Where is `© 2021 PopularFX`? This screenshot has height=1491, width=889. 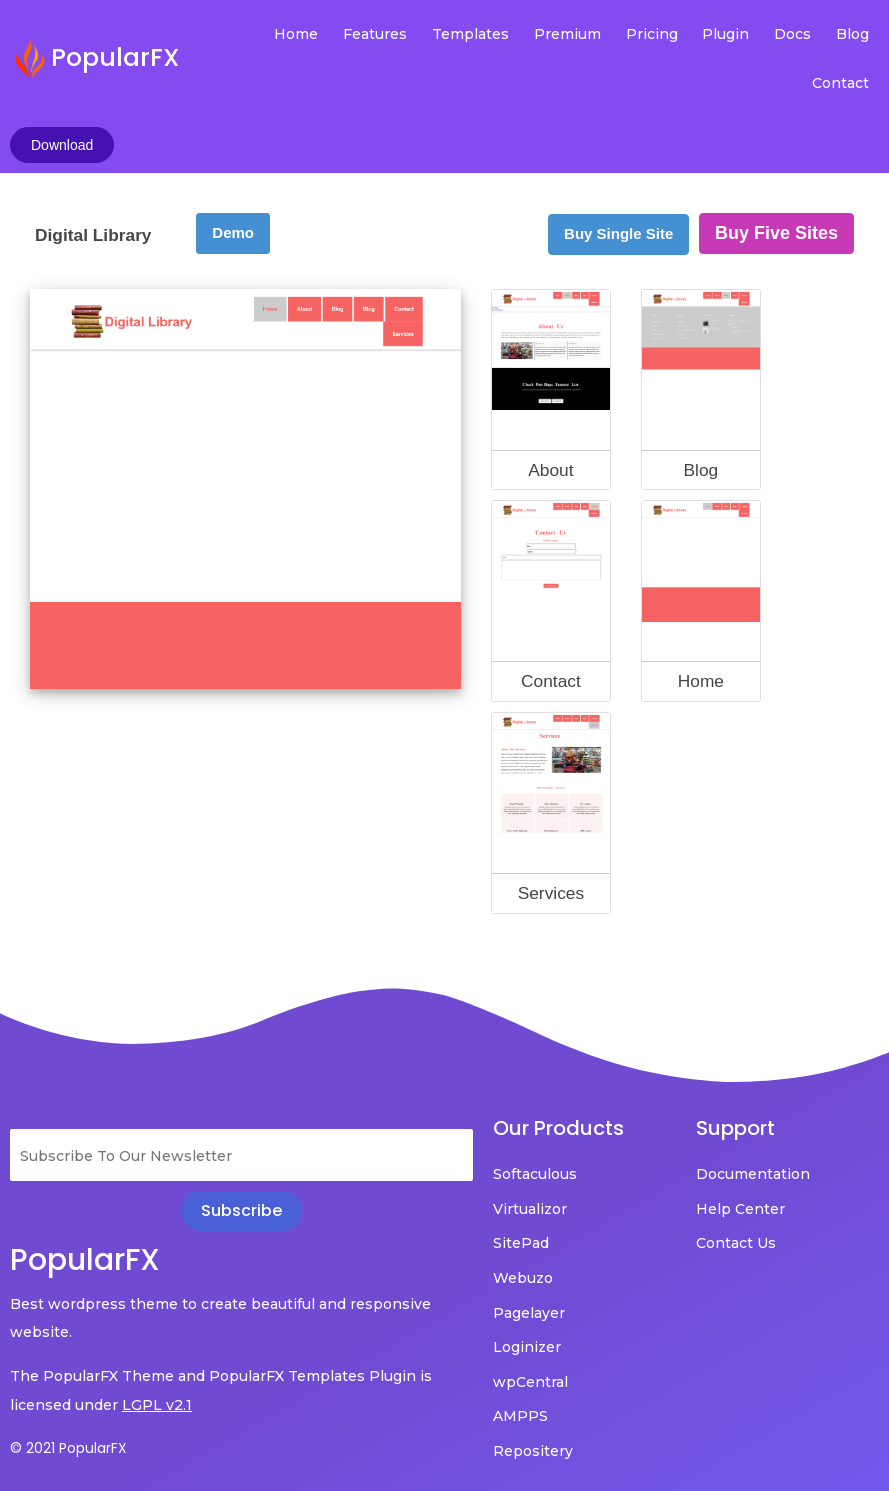
© 2021 PopularFX is located at coordinates (68, 1392).